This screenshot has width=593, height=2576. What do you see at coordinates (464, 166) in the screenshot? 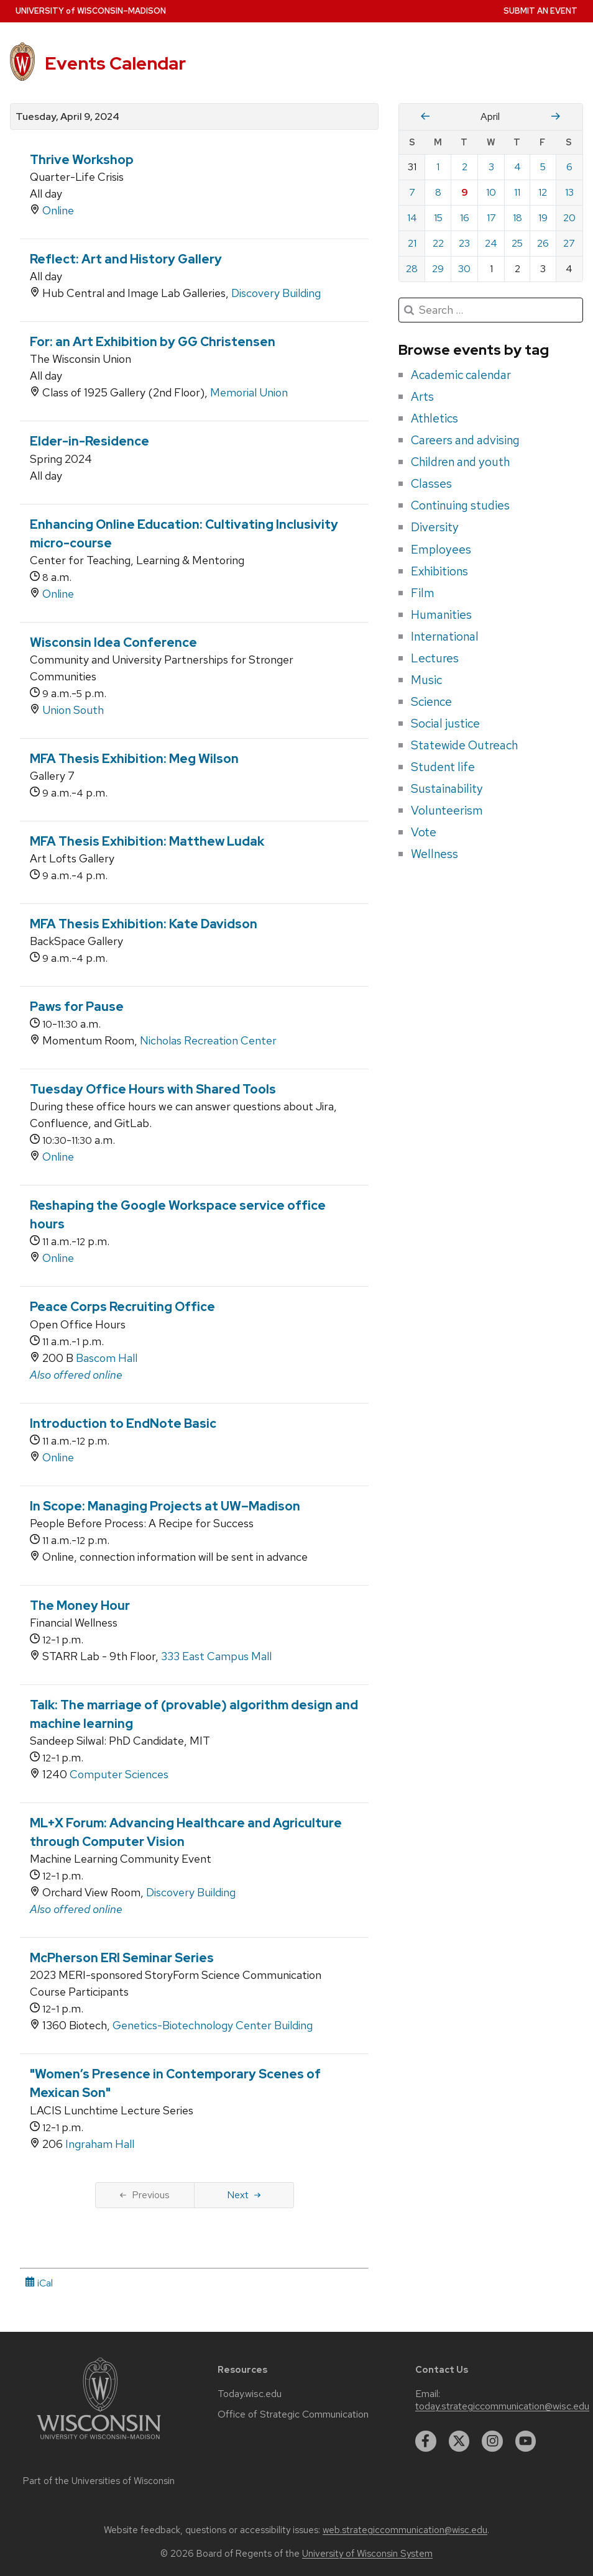
I see `2 [Tuesday, April 2, 2024]` at bounding box center [464, 166].